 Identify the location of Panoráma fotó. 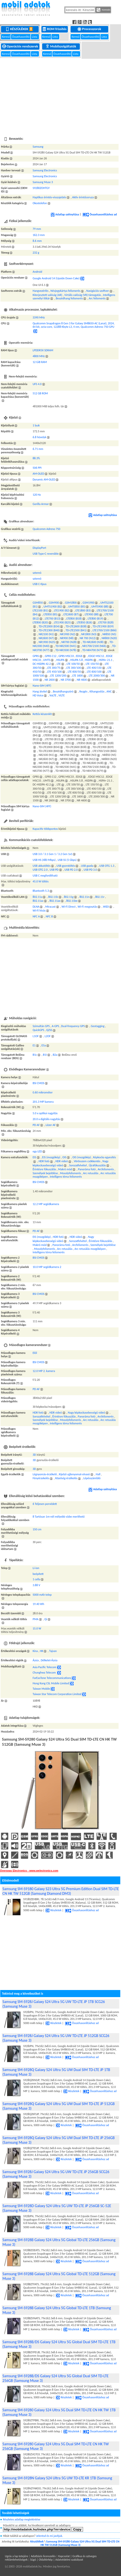
(87, 1169).